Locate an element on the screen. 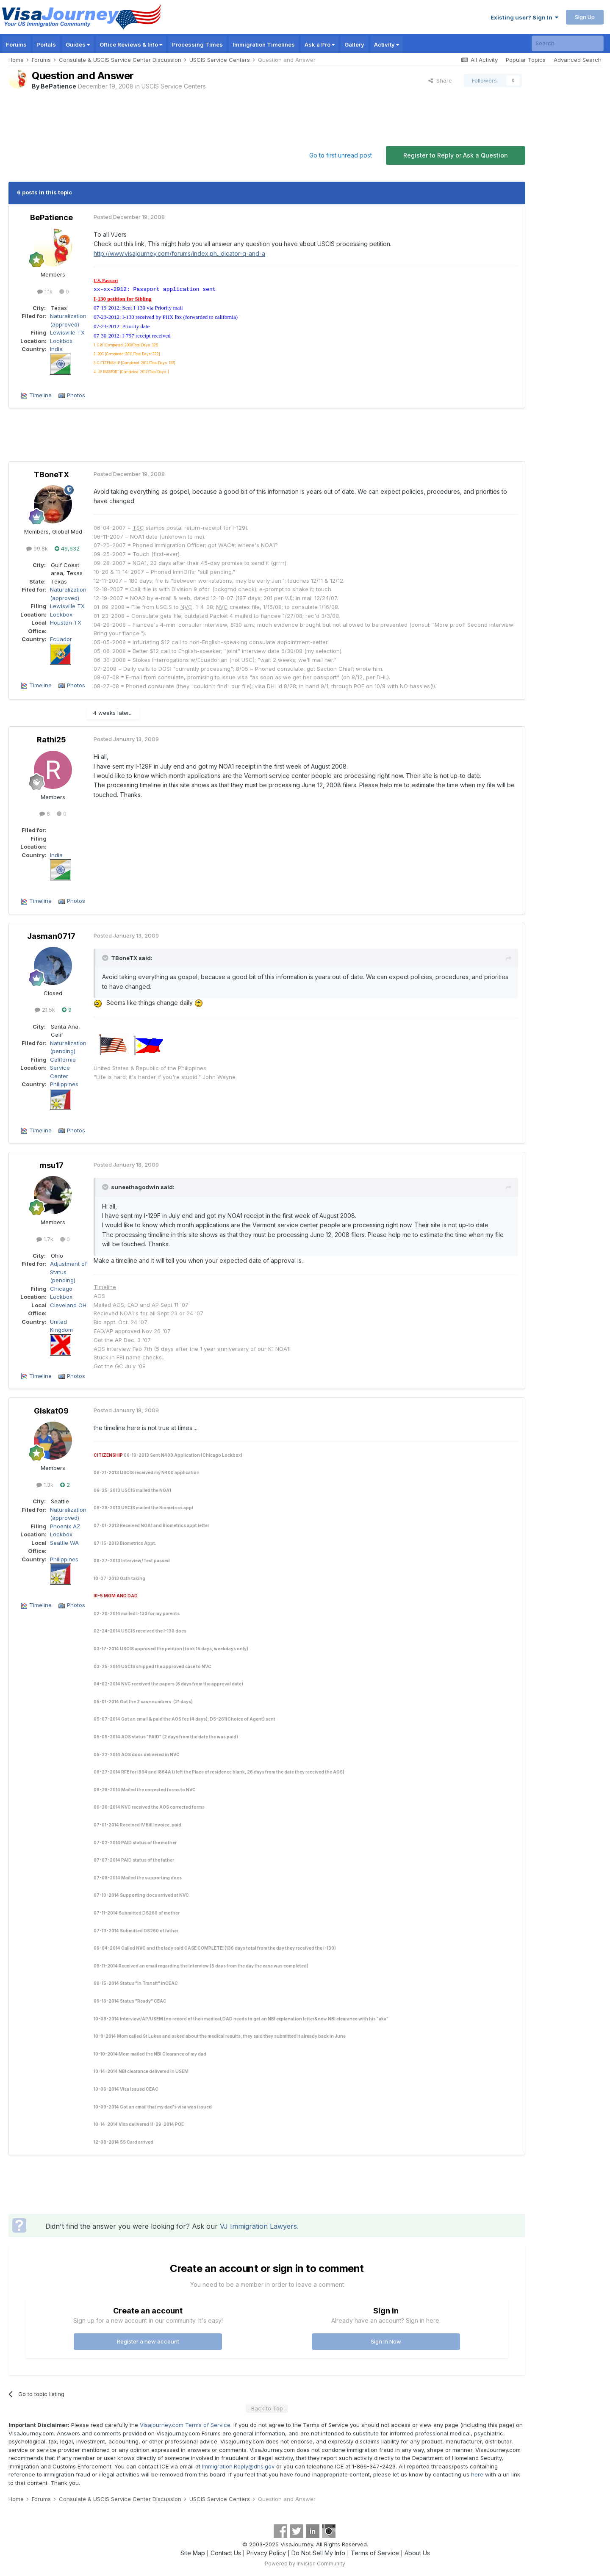  msu17 is located at coordinates (51, 1165).